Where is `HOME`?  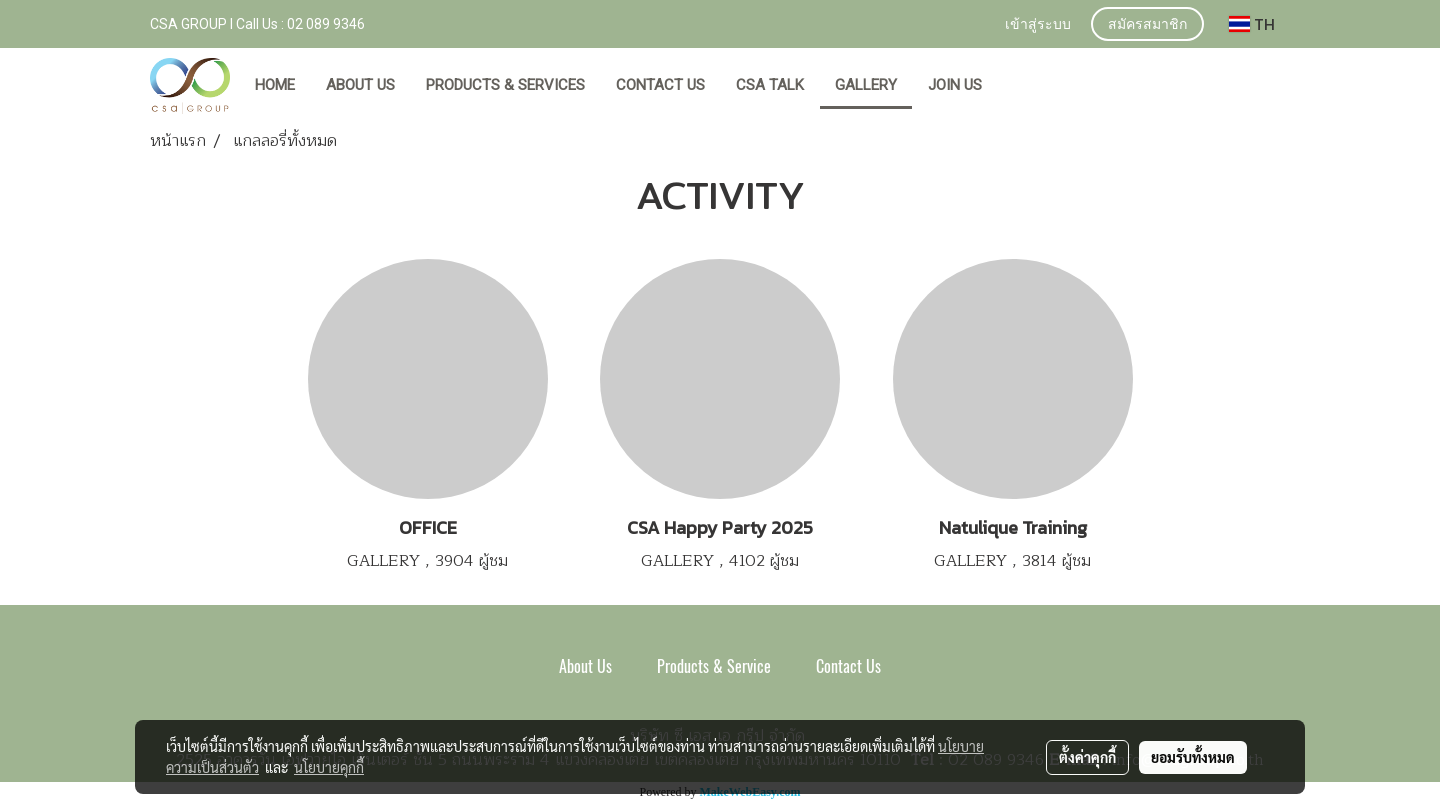
HOME is located at coordinates (275, 85).